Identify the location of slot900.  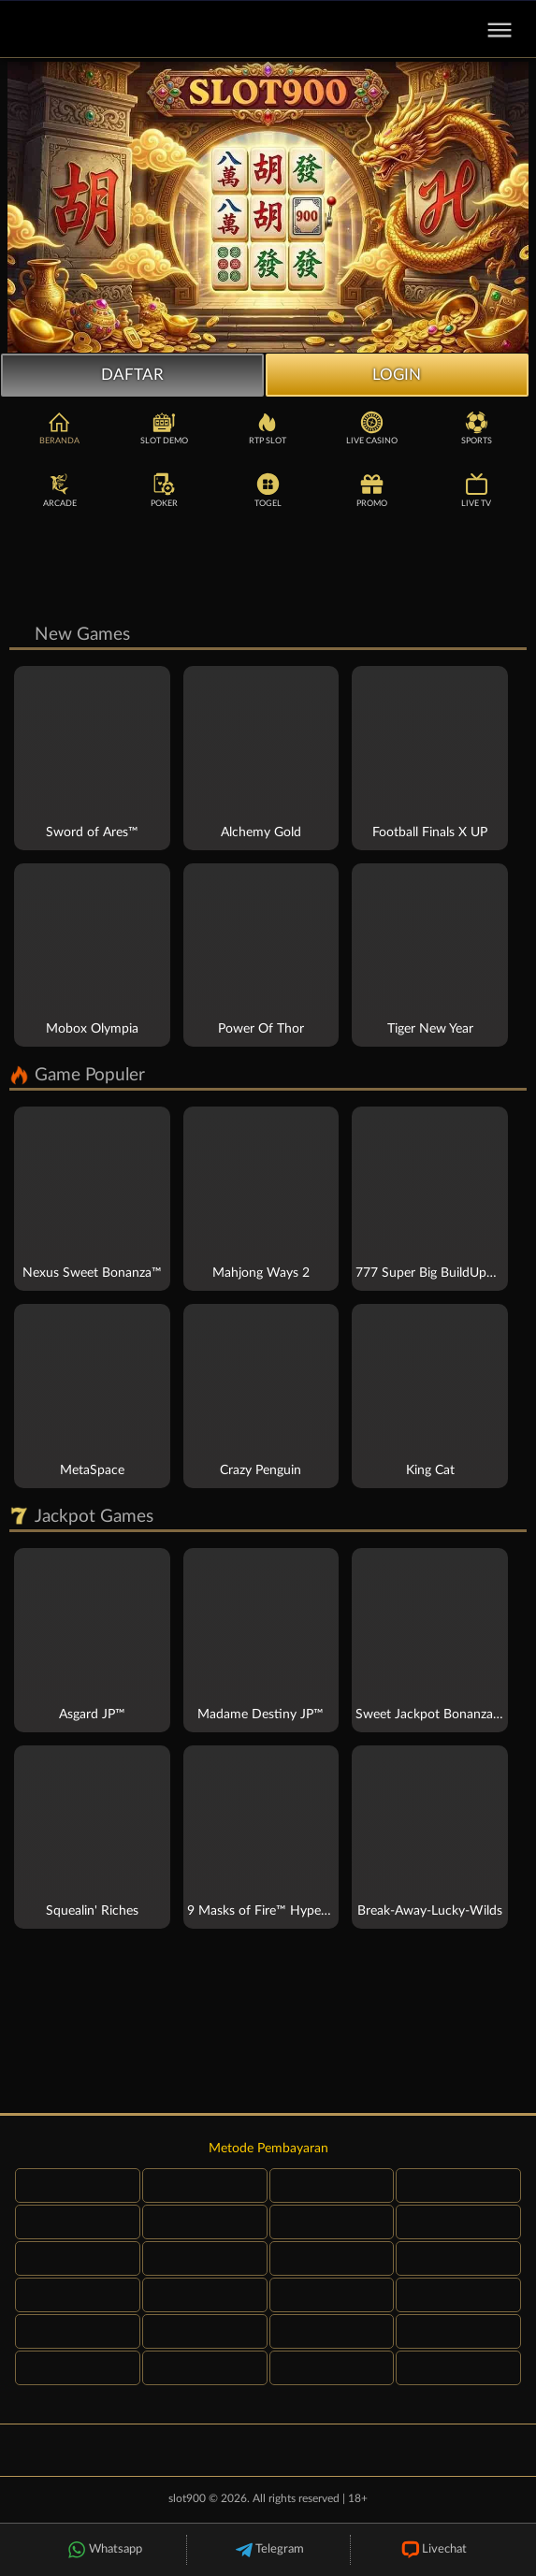
(187, 2500).